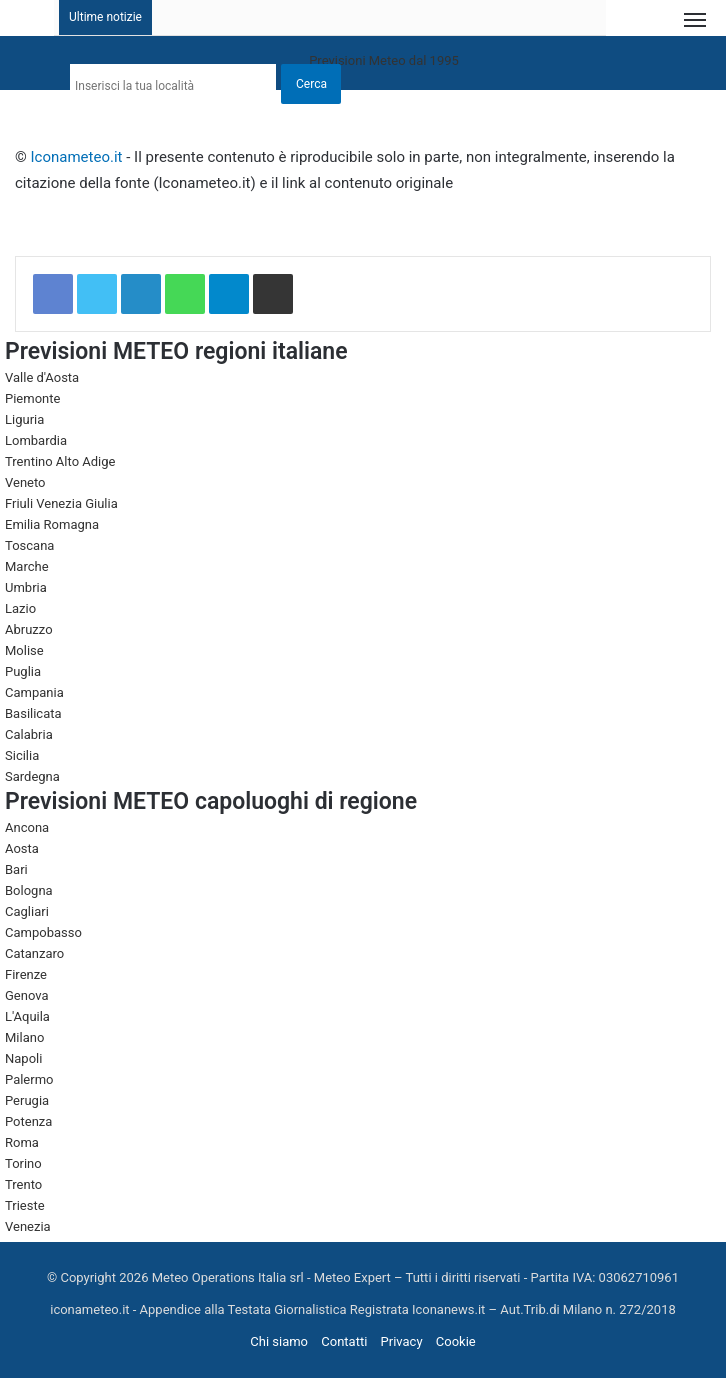 This screenshot has width=726, height=1378. Describe the element at coordinates (60, 461) in the screenshot. I see `Trentino Alto Adige` at that location.